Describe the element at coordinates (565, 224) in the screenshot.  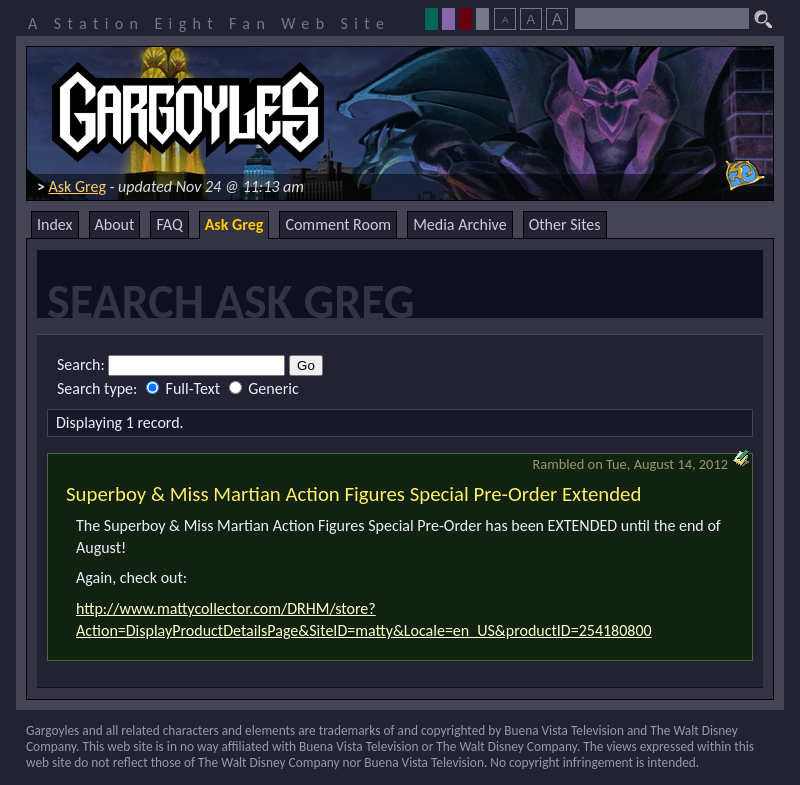
I see `Other Sites` at that location.